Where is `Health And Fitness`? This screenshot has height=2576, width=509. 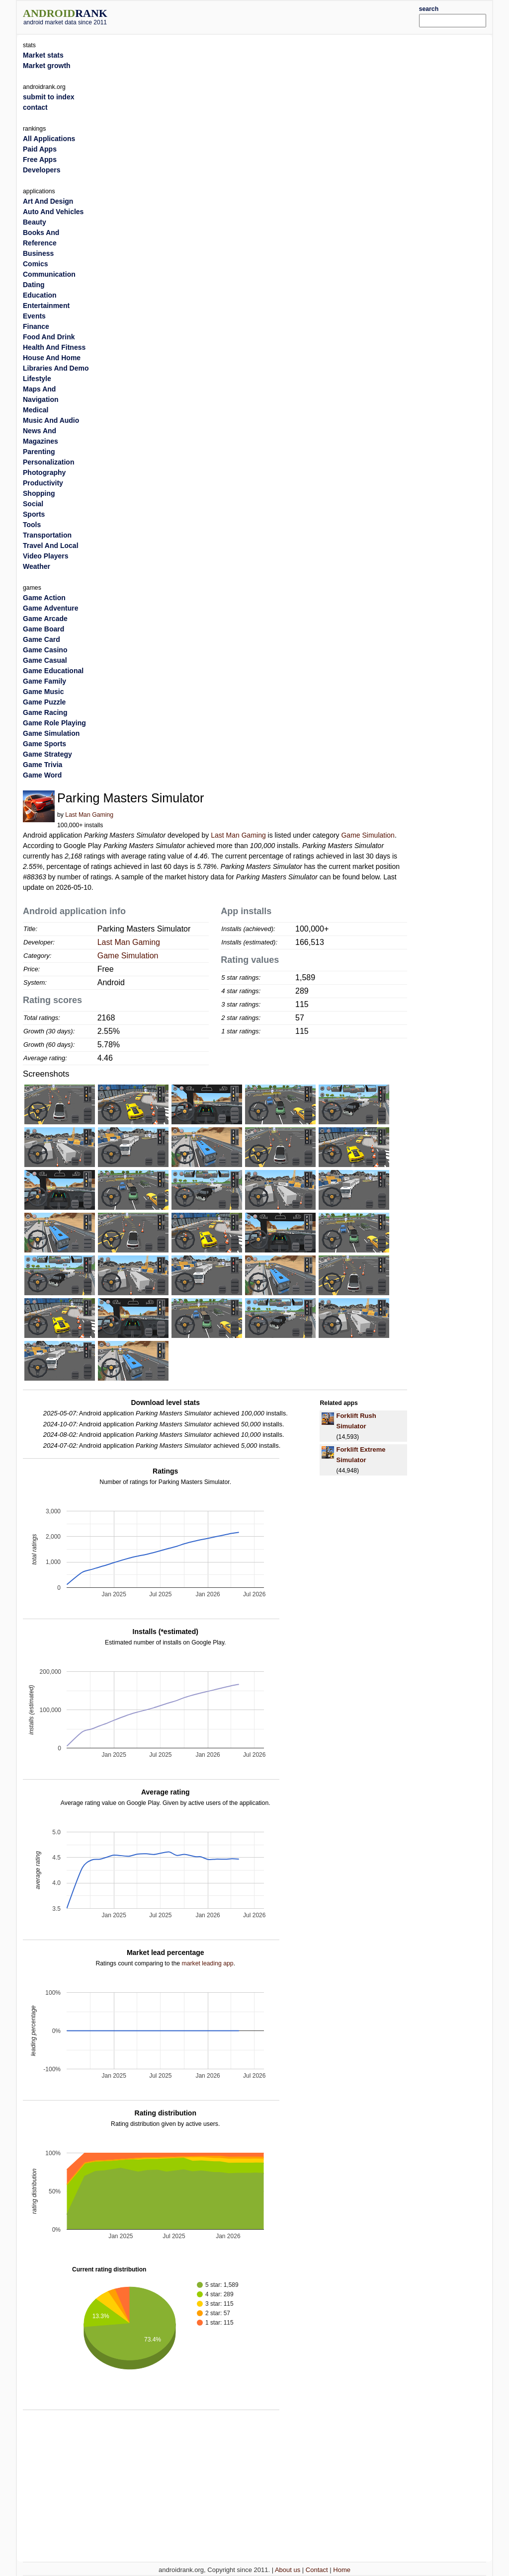
Health And Fitness is located at coordinates (54, 347).